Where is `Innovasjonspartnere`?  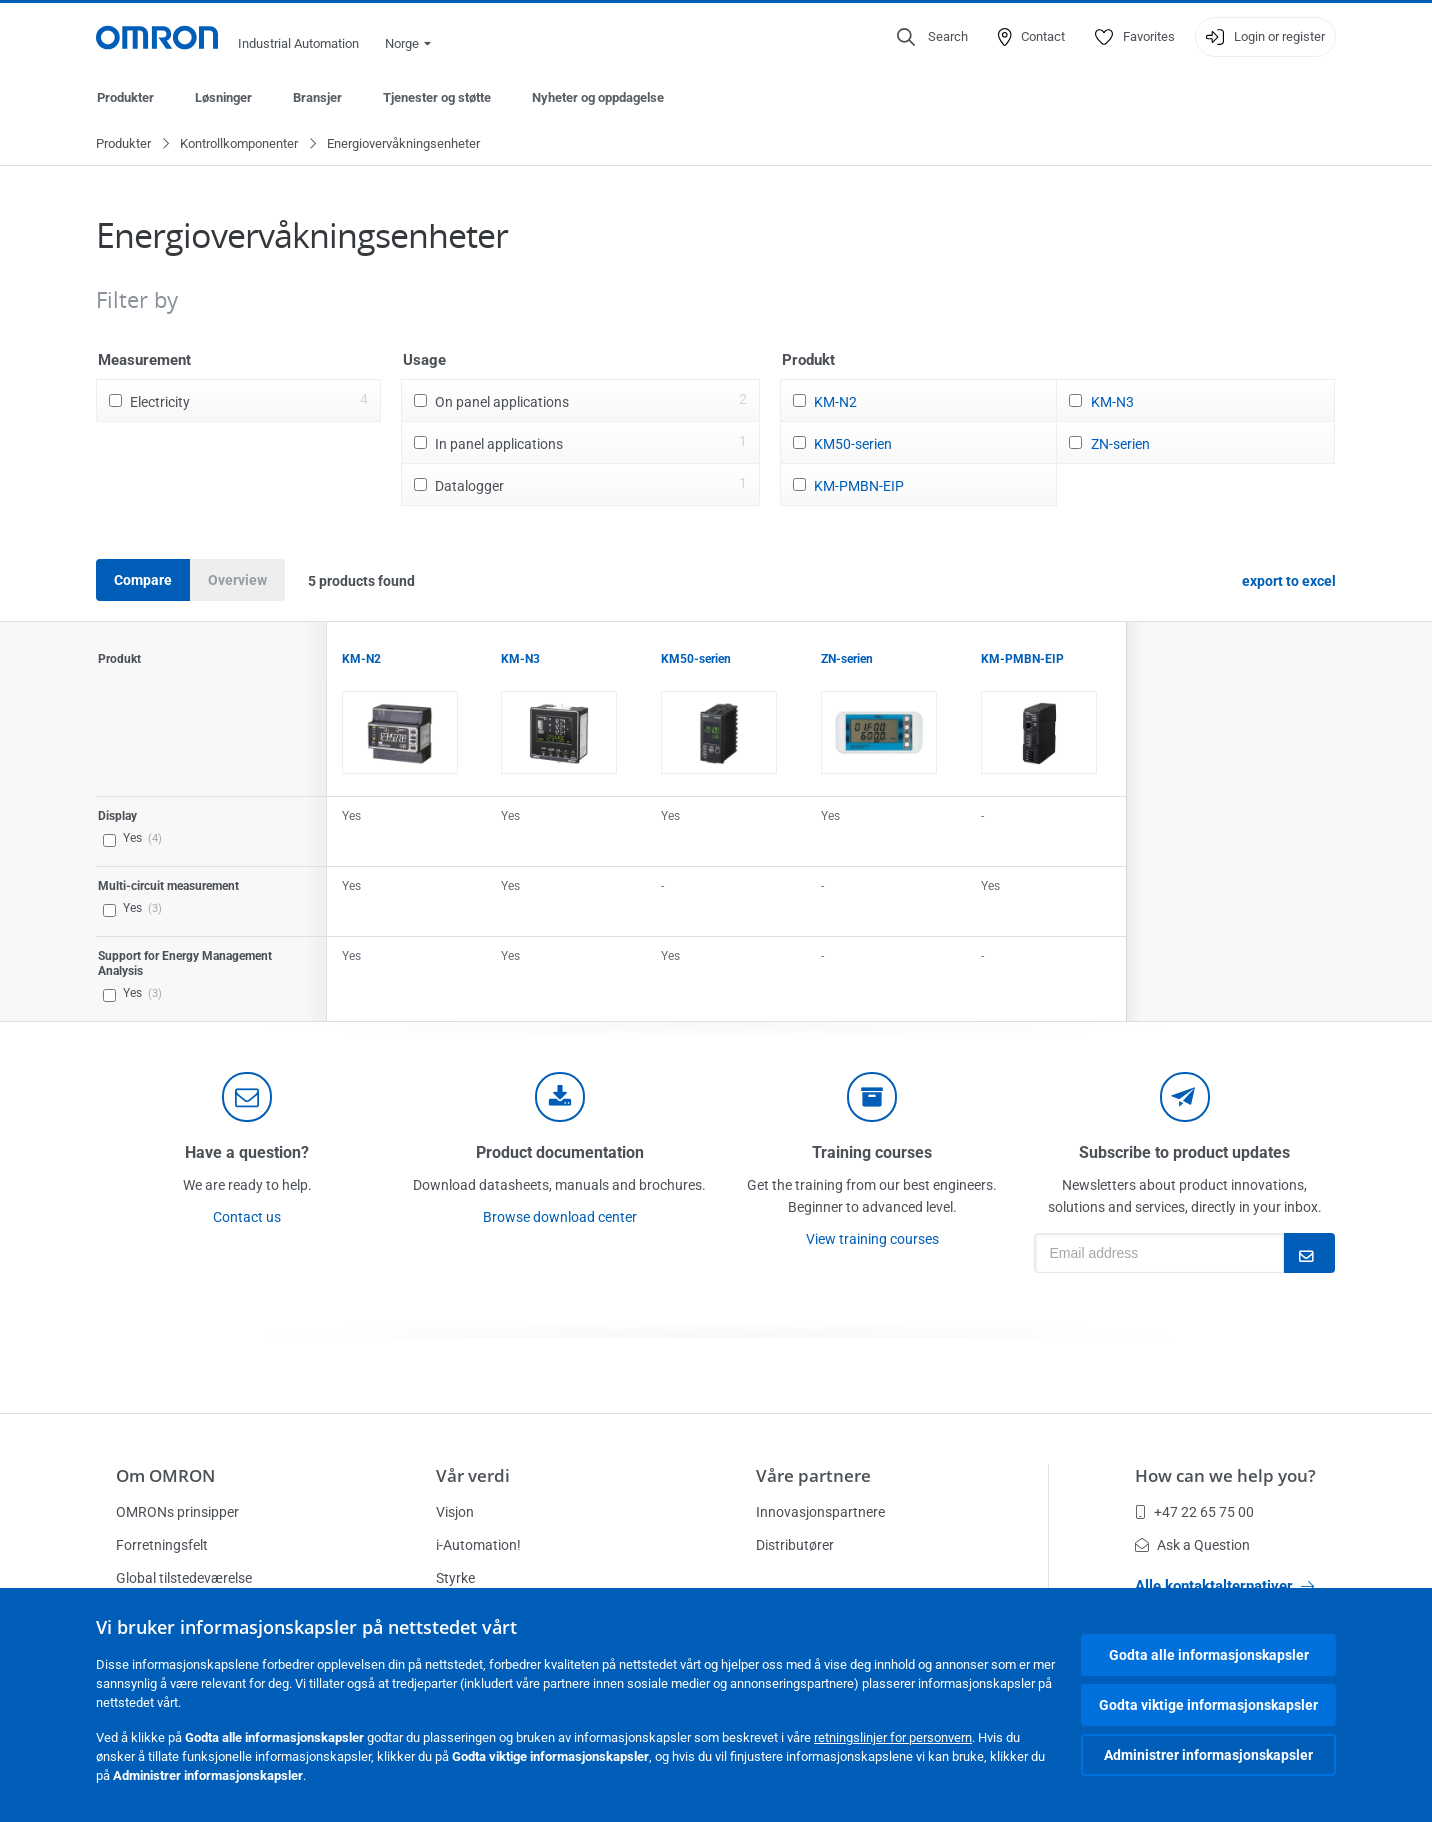 Innovasjonspartnere is located at coordinates (820, 1512).